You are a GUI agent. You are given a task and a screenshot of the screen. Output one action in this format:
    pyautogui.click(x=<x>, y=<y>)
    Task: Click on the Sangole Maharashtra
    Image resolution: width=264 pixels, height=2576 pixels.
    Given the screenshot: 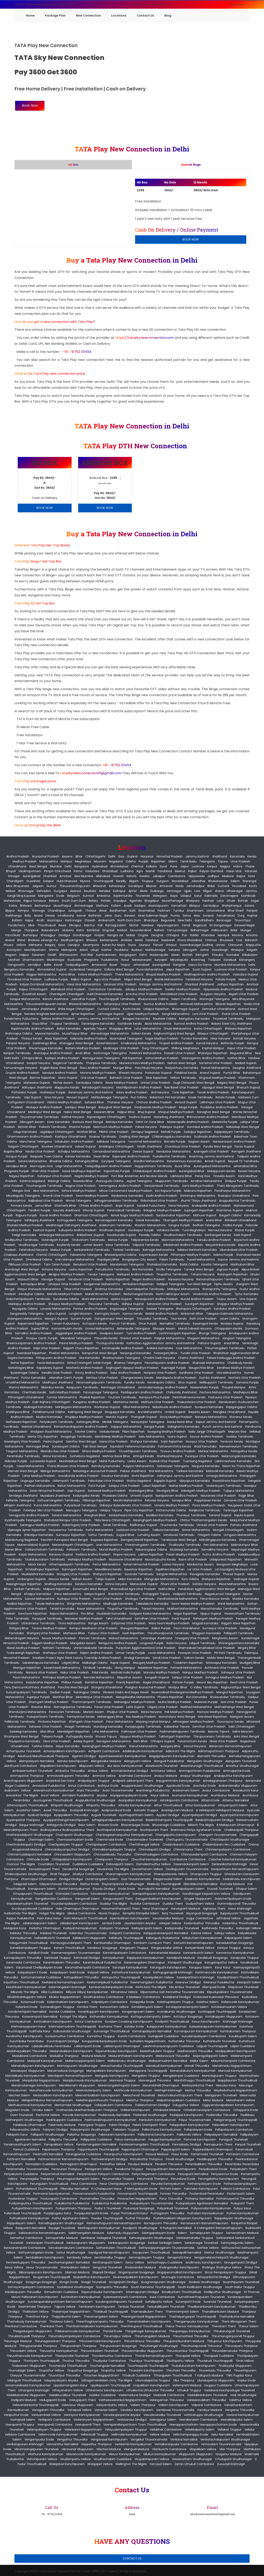 What is the action you would take?
    pyautogui.click(x=171, y=1574)
    